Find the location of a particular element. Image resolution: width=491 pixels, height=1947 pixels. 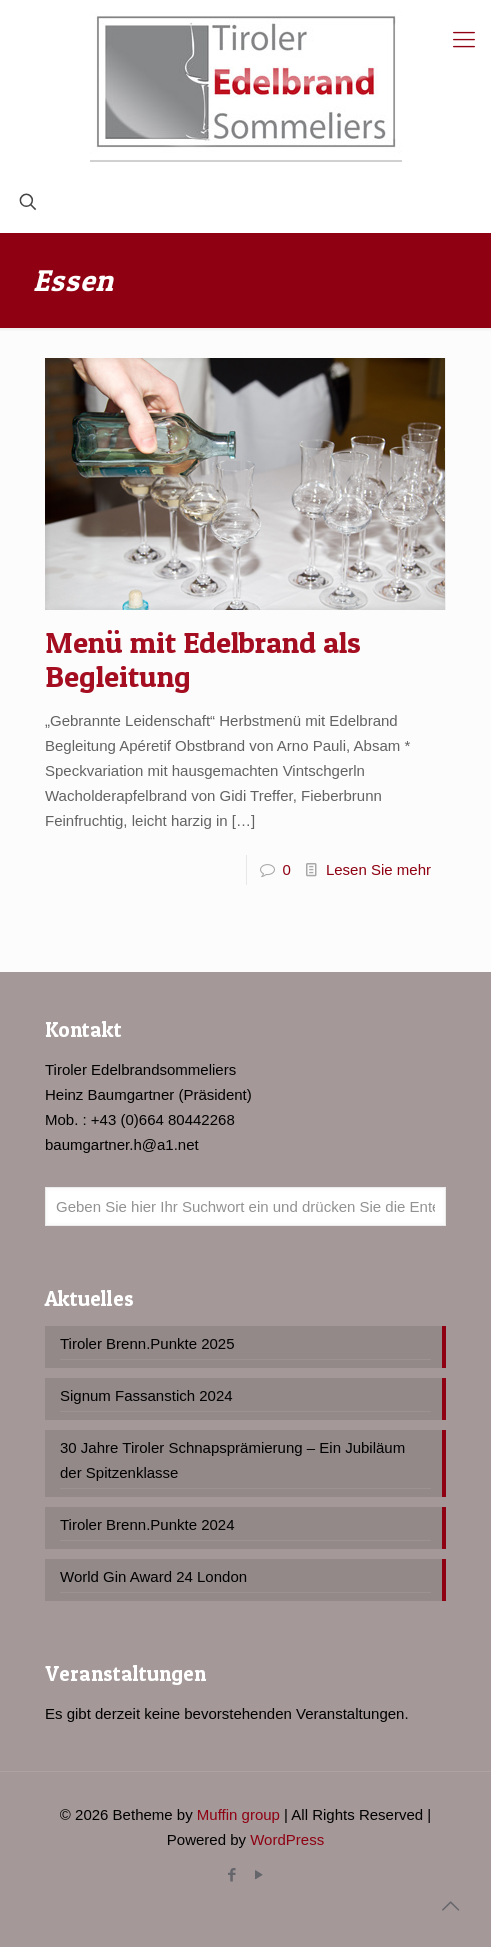

[Mobile menu] is located at coordinates (464, 40).